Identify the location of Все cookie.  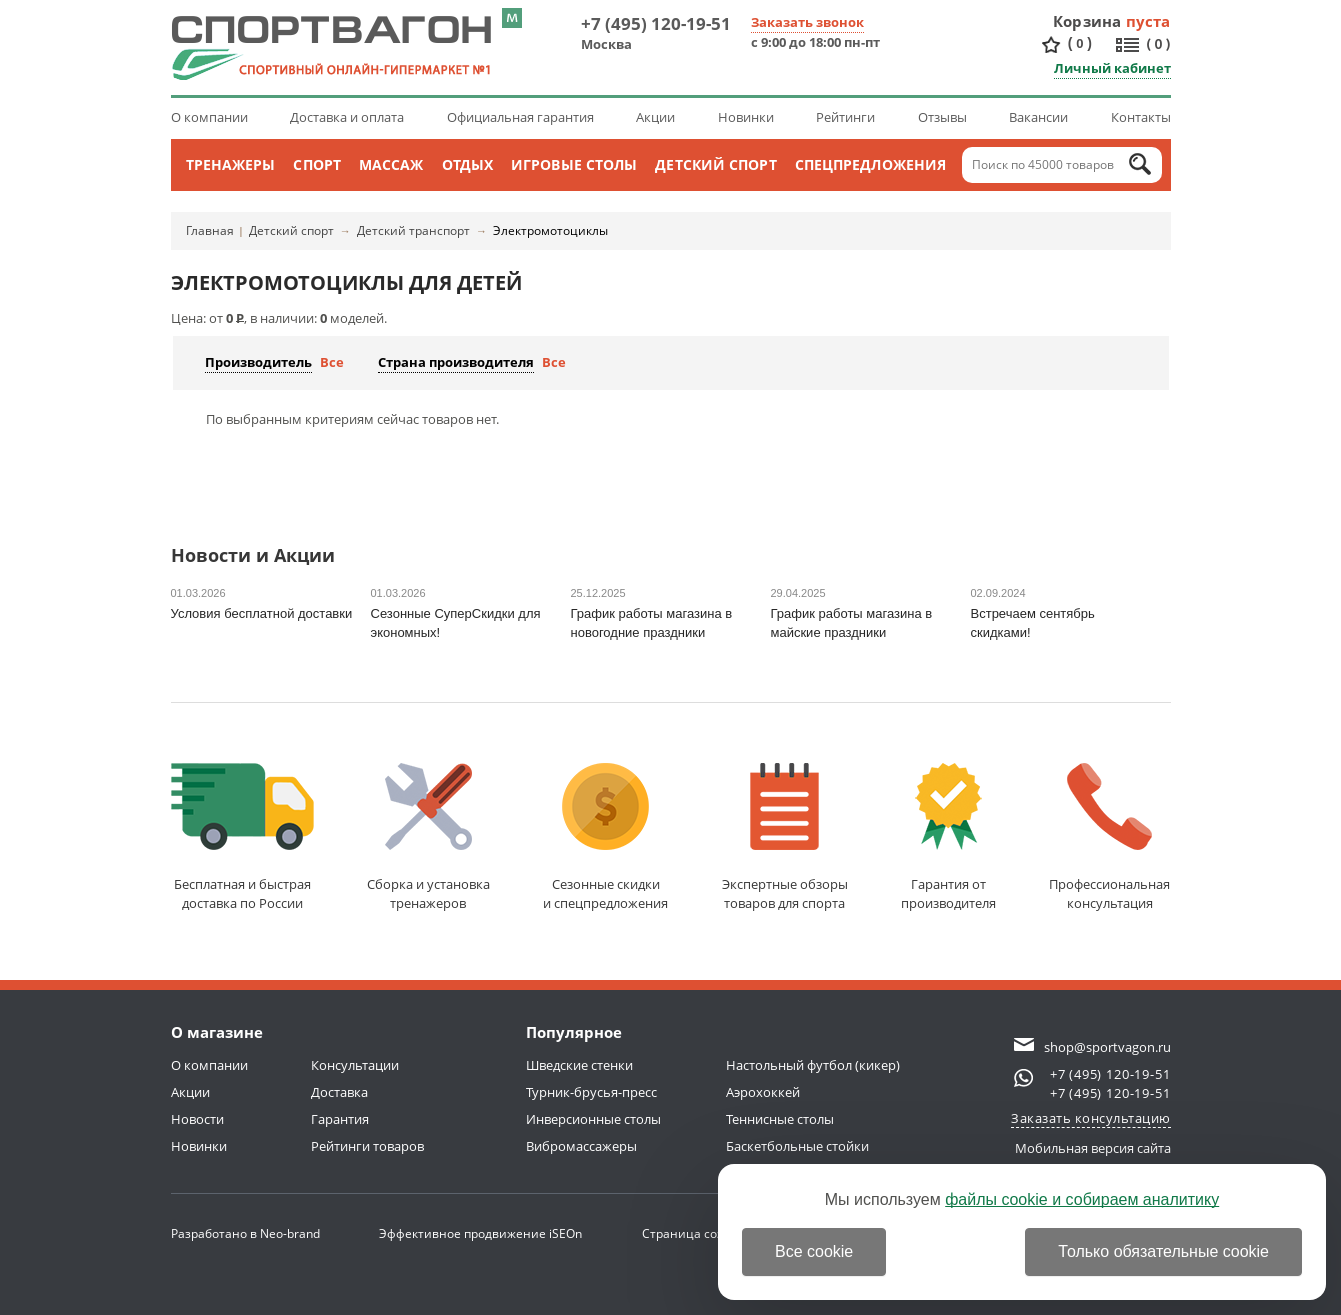
(814, 1251).